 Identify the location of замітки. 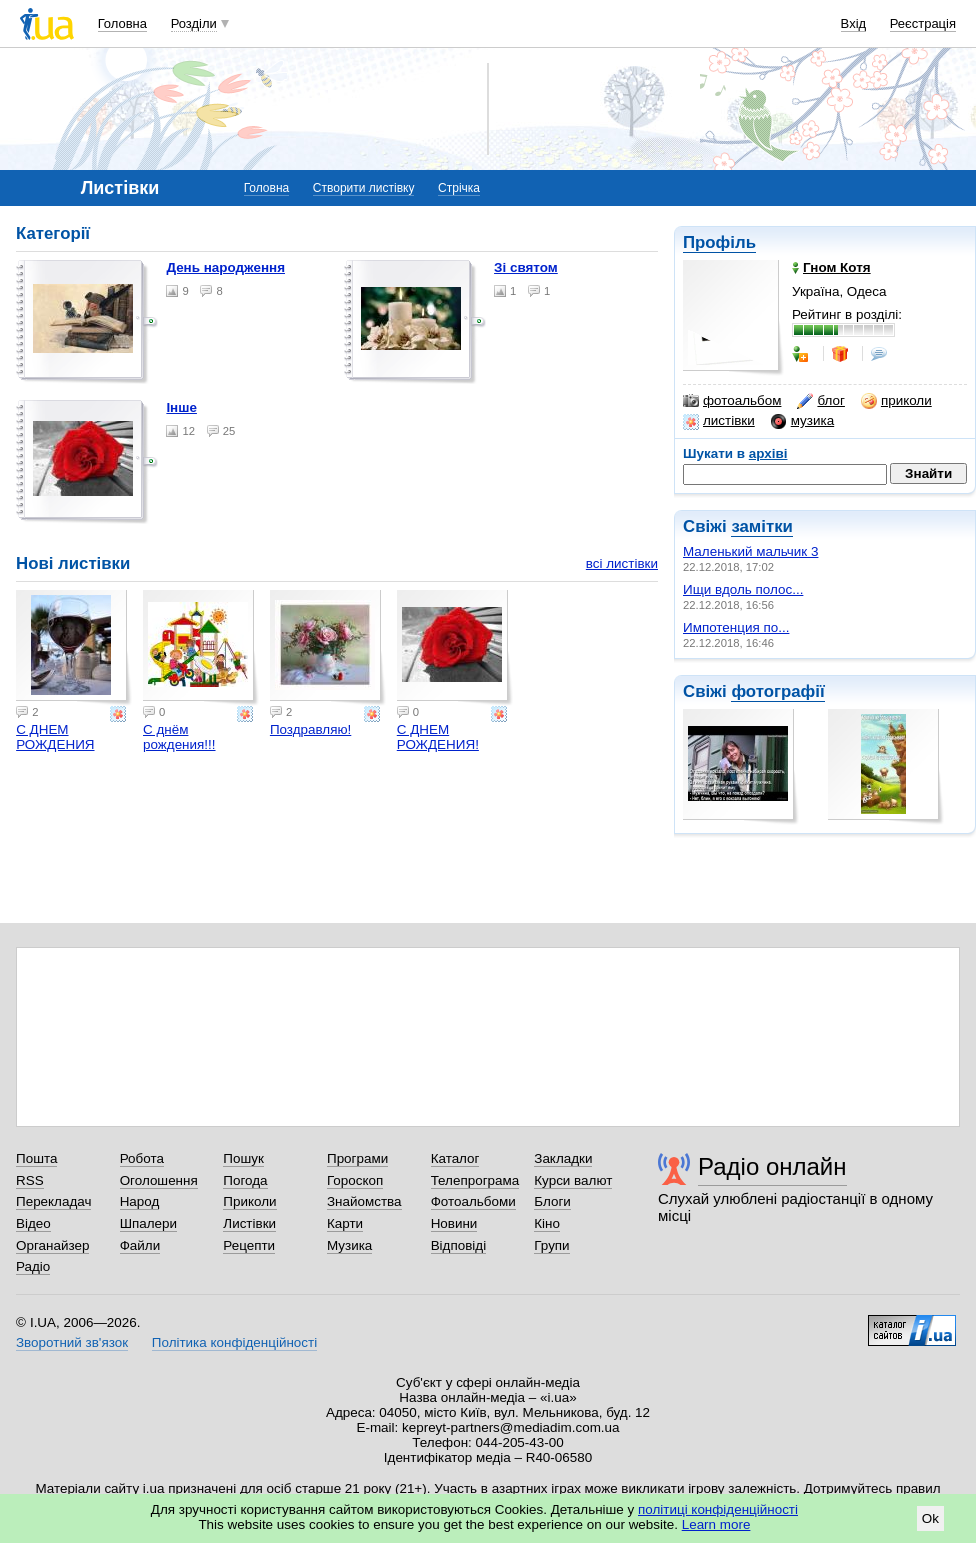
(762, 526).